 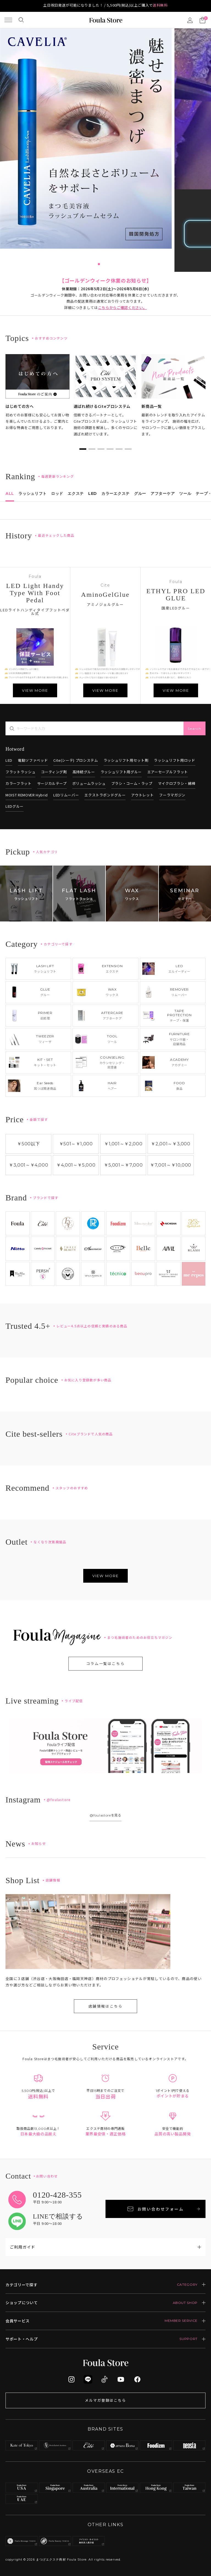 I want to click on ブラシ・コーム・ラップ, so click(x=131, y=783).